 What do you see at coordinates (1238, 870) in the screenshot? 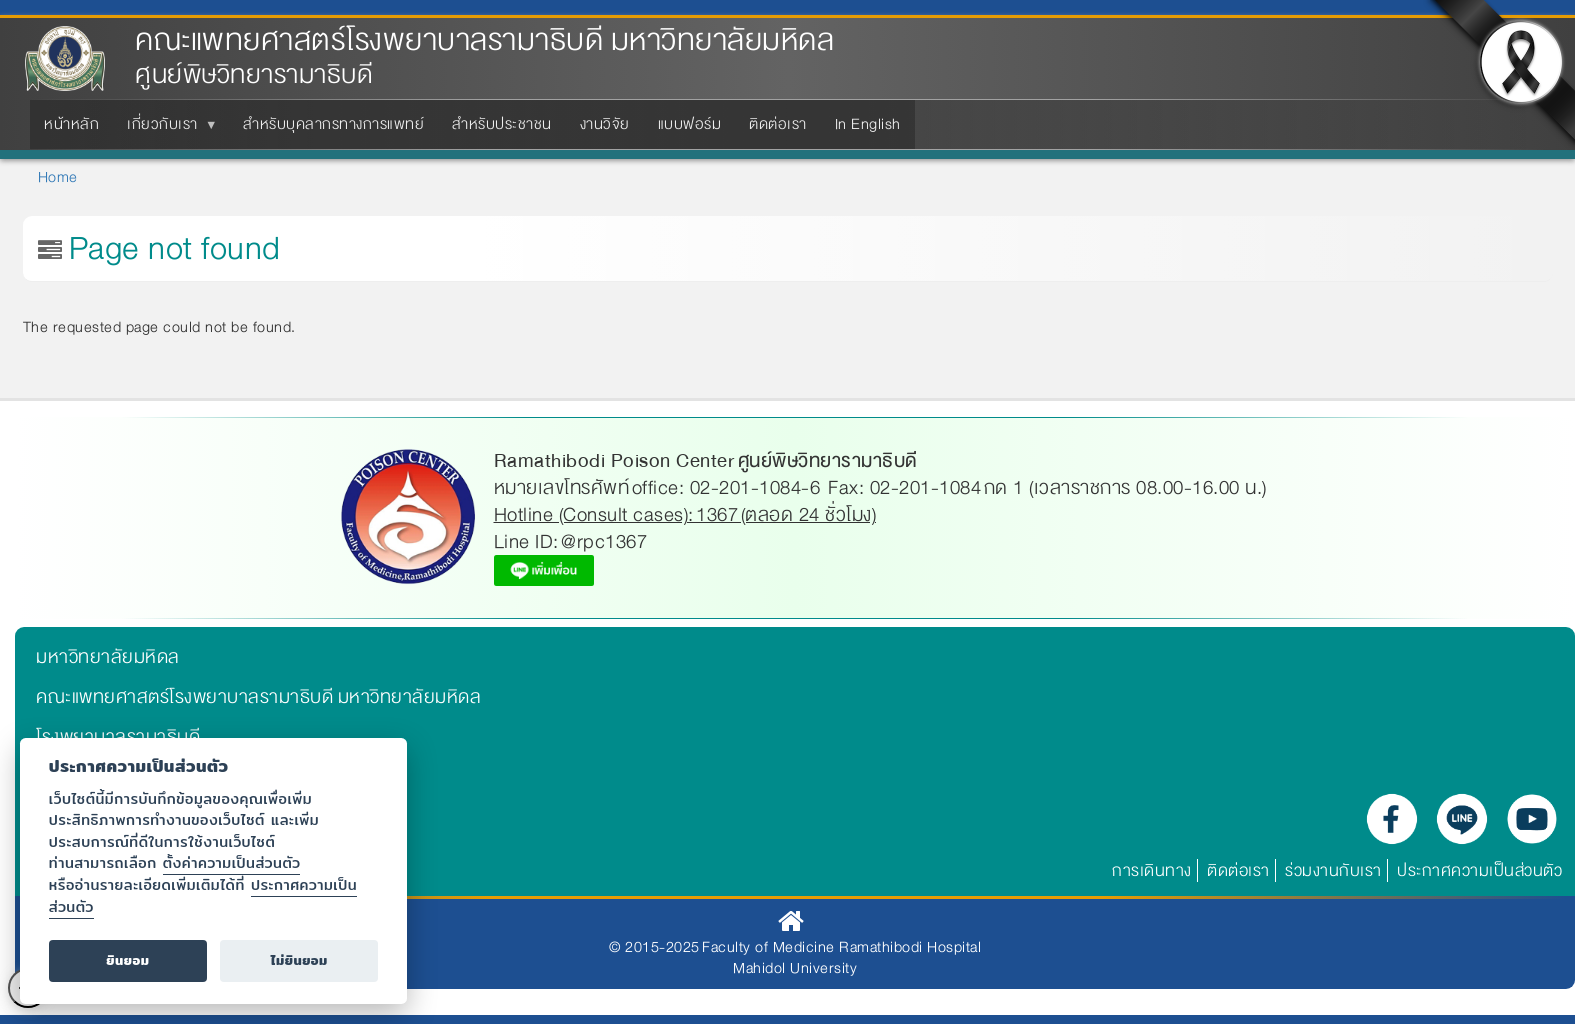
I see `ติดต่อเรา` at bounding box center [1238, 870].